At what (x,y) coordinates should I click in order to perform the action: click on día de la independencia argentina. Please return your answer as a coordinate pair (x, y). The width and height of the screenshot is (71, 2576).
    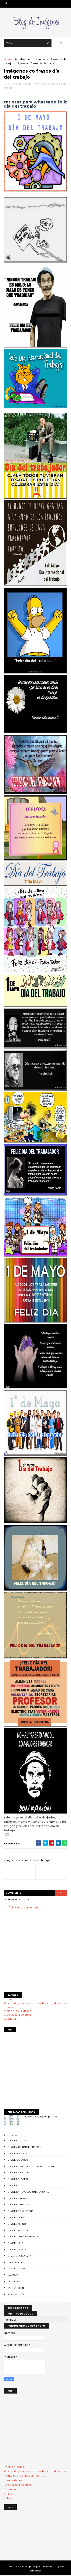
    Looking at the image, I should click on (31, 2166).